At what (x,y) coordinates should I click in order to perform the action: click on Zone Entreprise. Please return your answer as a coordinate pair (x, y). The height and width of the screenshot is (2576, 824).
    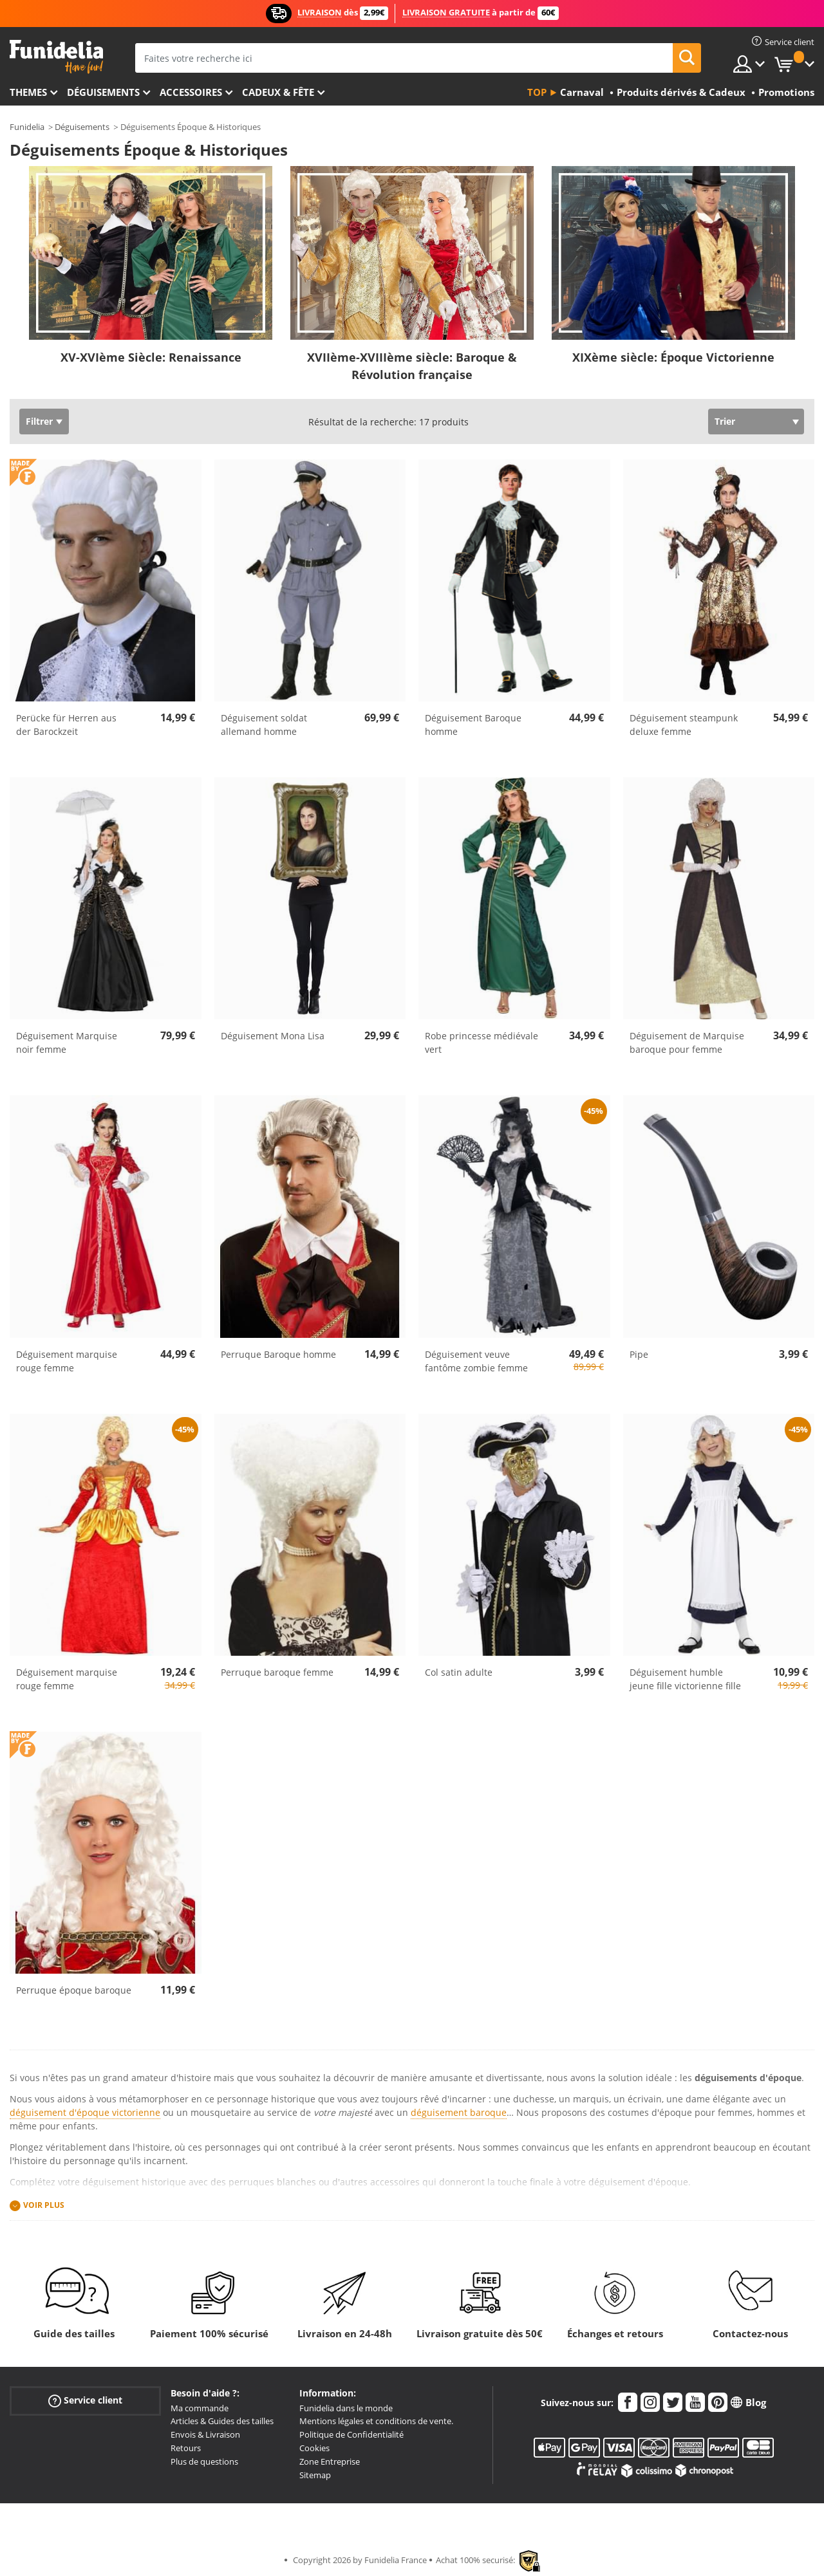
    Looking at the image, I should click on (329, 2461).